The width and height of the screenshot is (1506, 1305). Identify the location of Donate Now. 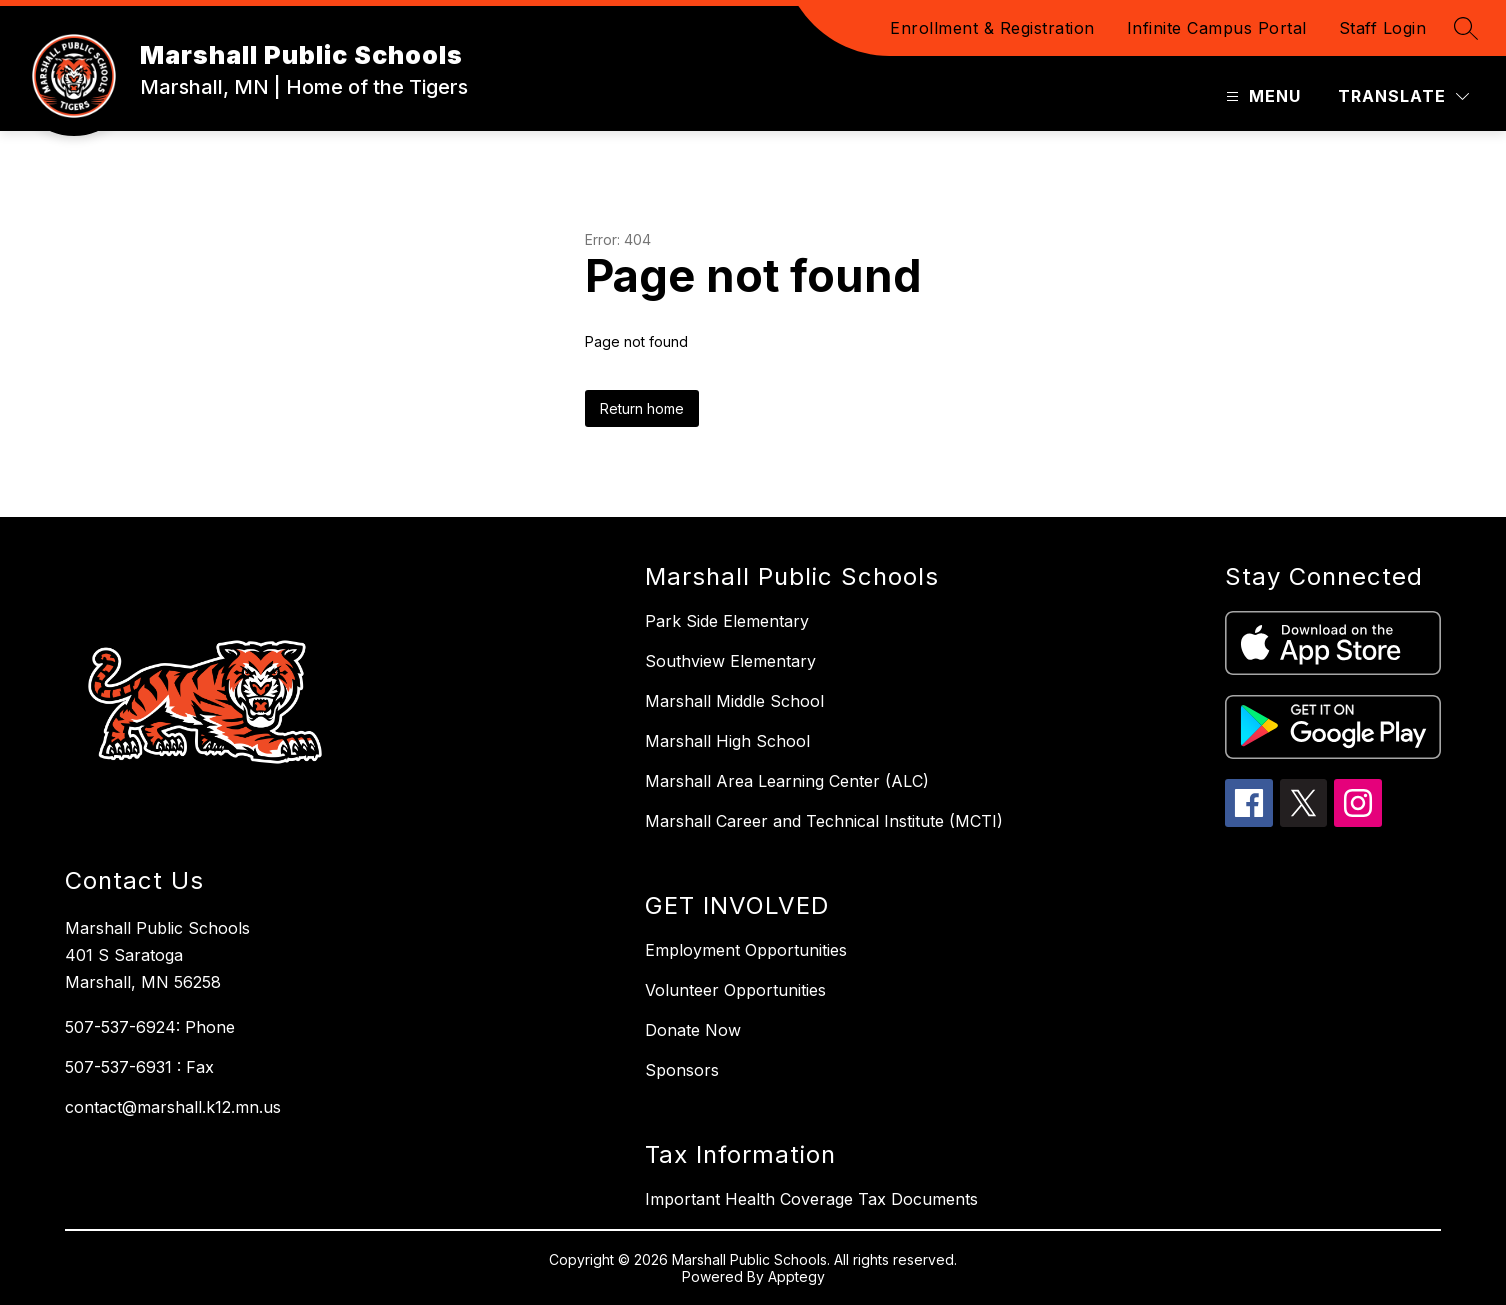
(693, 1030).